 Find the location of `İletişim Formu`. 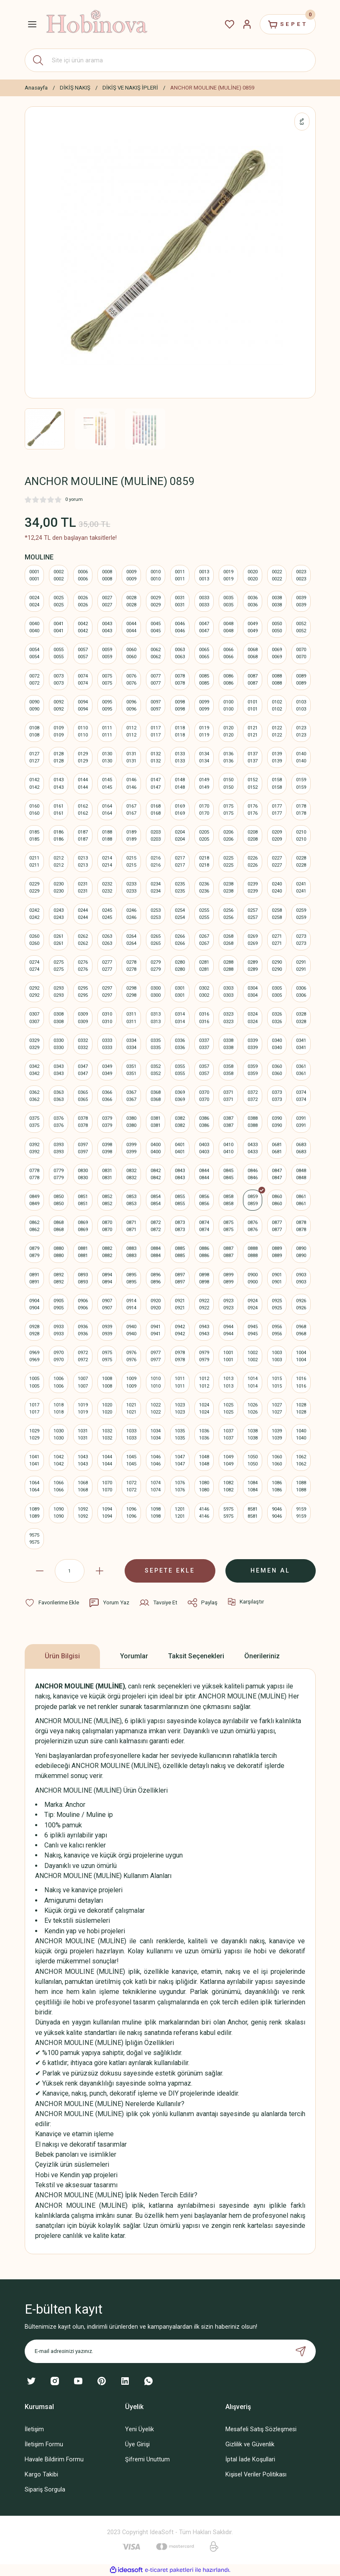

İletişim Formu is located at coordinates (44, 2444).